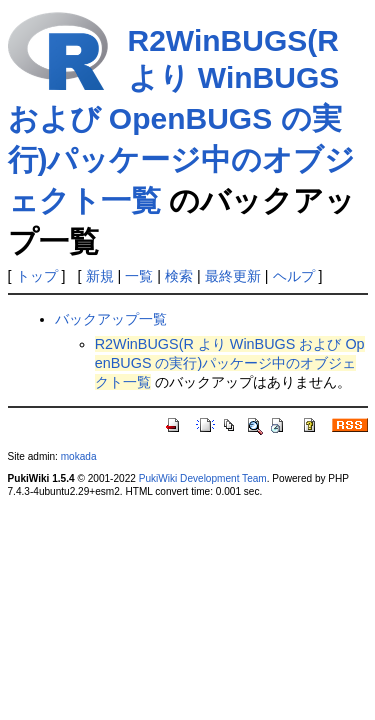 The image size is (375, 720). Describe the element at coordinates (294, 276) in the screenshot. I see `ヘルプ` at that location.